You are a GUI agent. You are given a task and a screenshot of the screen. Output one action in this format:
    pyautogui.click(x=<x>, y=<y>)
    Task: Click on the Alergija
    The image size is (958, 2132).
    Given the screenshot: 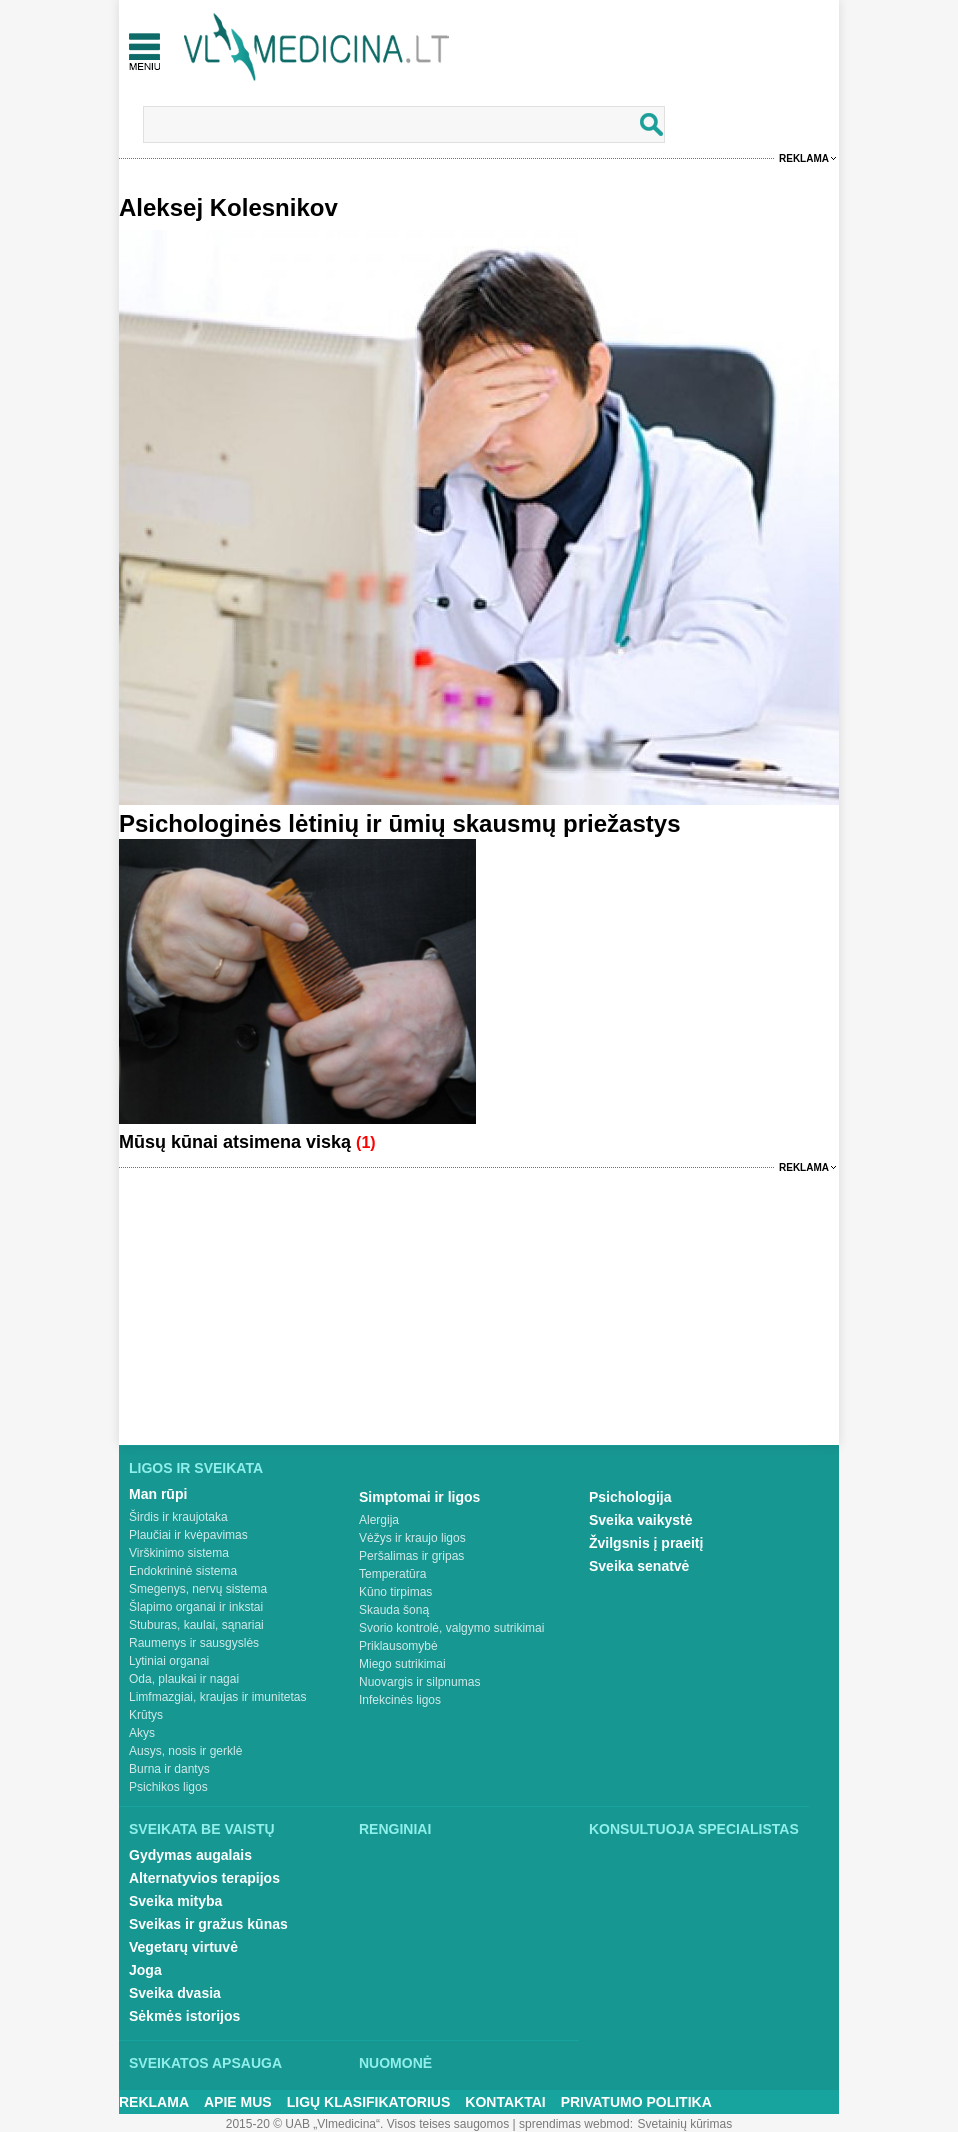 What is the action you would take?
    pyautogui.click(x=379, y=1520)
    